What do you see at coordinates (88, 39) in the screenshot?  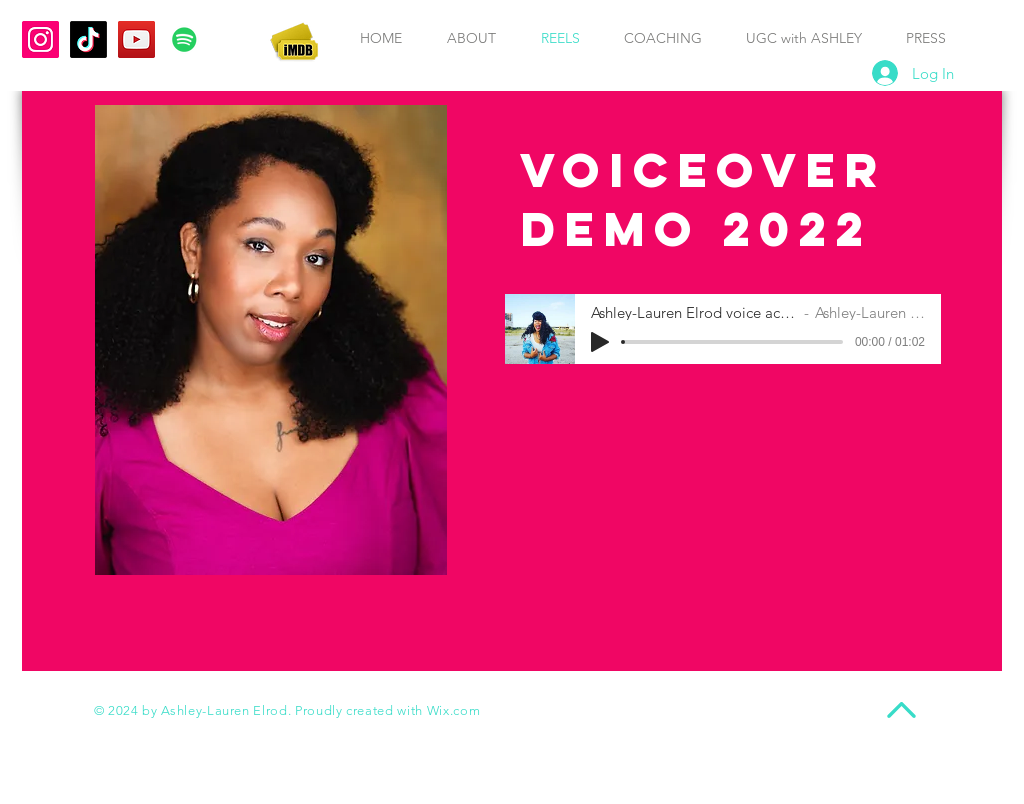 I see `[TikTok Ashley-Lauren Elrod]` at bounding box center [88, 39].